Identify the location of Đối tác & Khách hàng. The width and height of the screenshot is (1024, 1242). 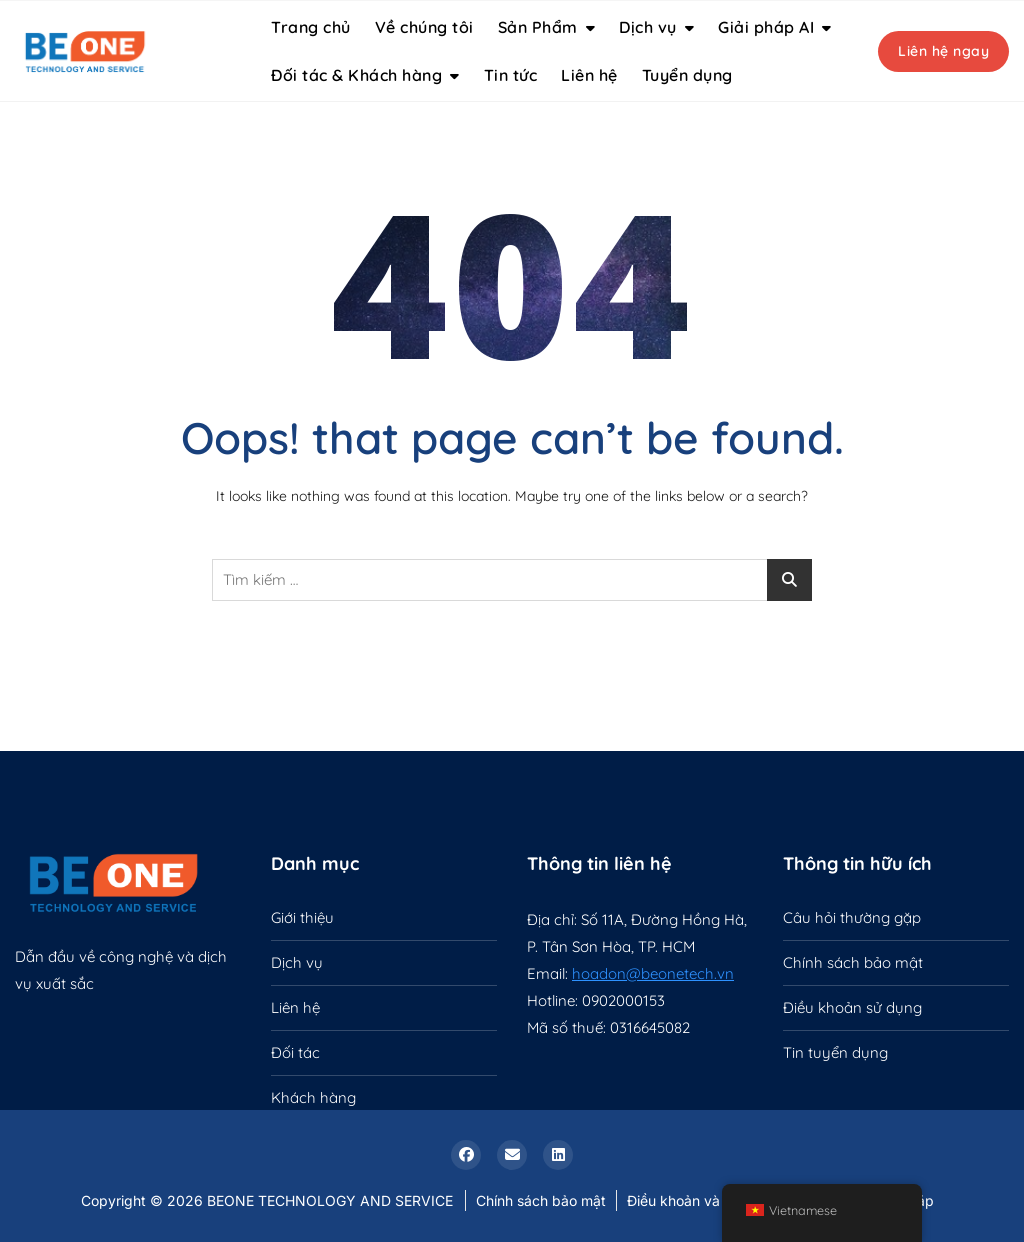
(356, 75).